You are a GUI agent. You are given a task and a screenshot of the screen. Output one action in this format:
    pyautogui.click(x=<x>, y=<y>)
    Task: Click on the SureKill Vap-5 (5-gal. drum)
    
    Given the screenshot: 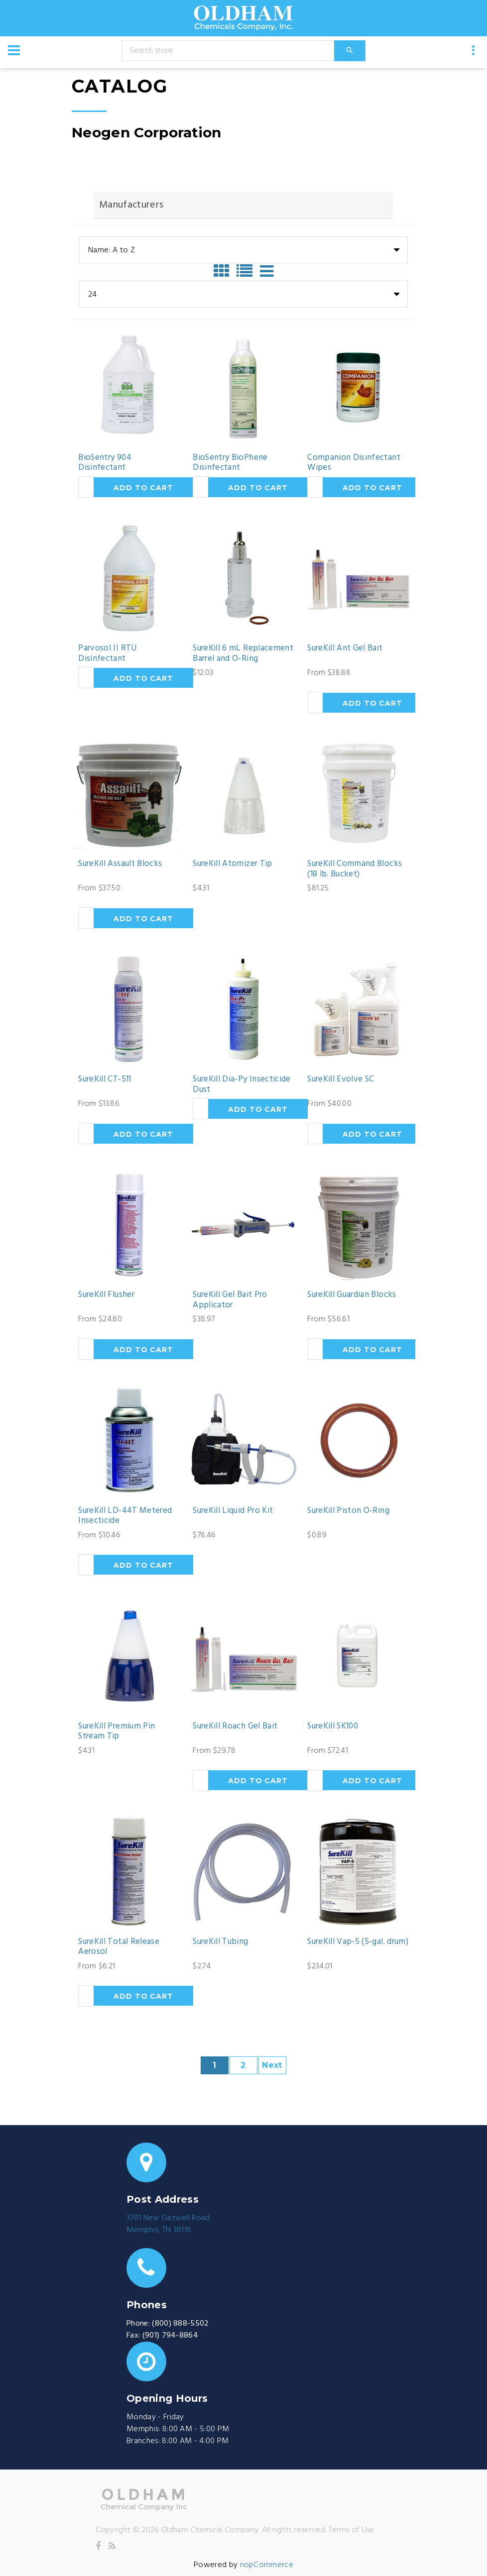 What is the action you would take?
    pyautogui.click(x=357, y=1942)
    